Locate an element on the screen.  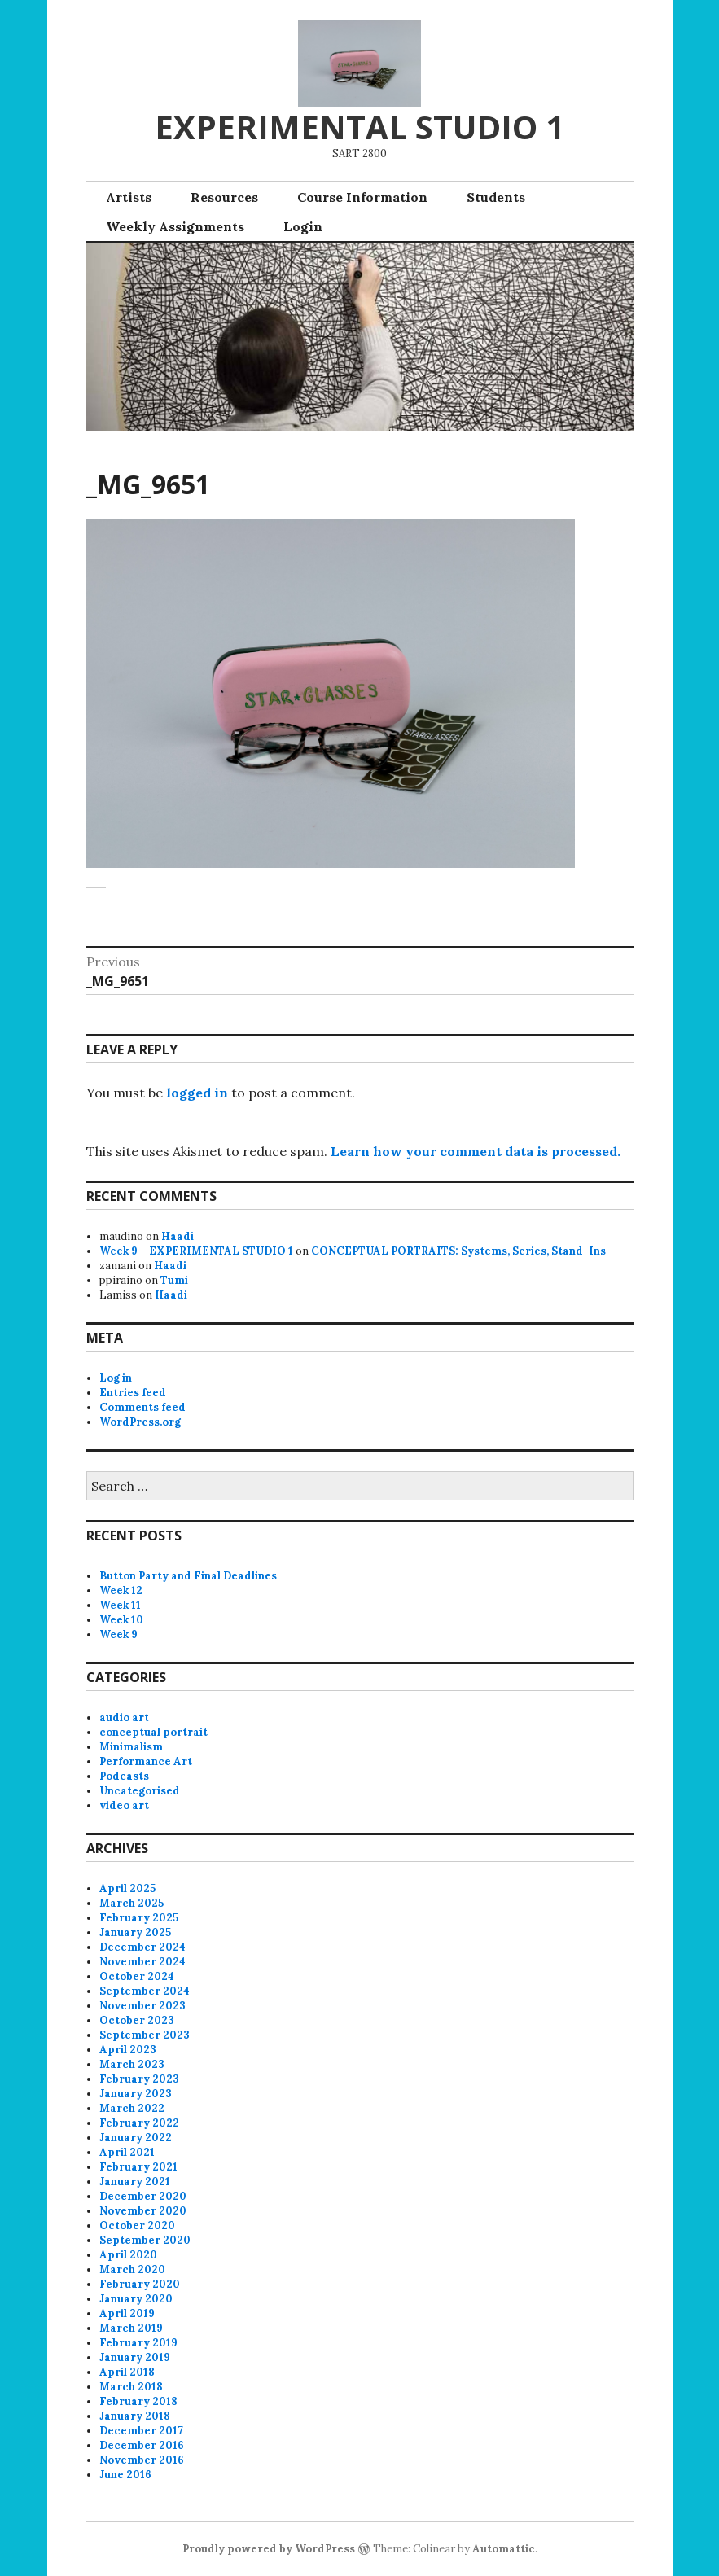
EXPERIMENTAL STUDIO 1 is located at coordinates (359, 126).